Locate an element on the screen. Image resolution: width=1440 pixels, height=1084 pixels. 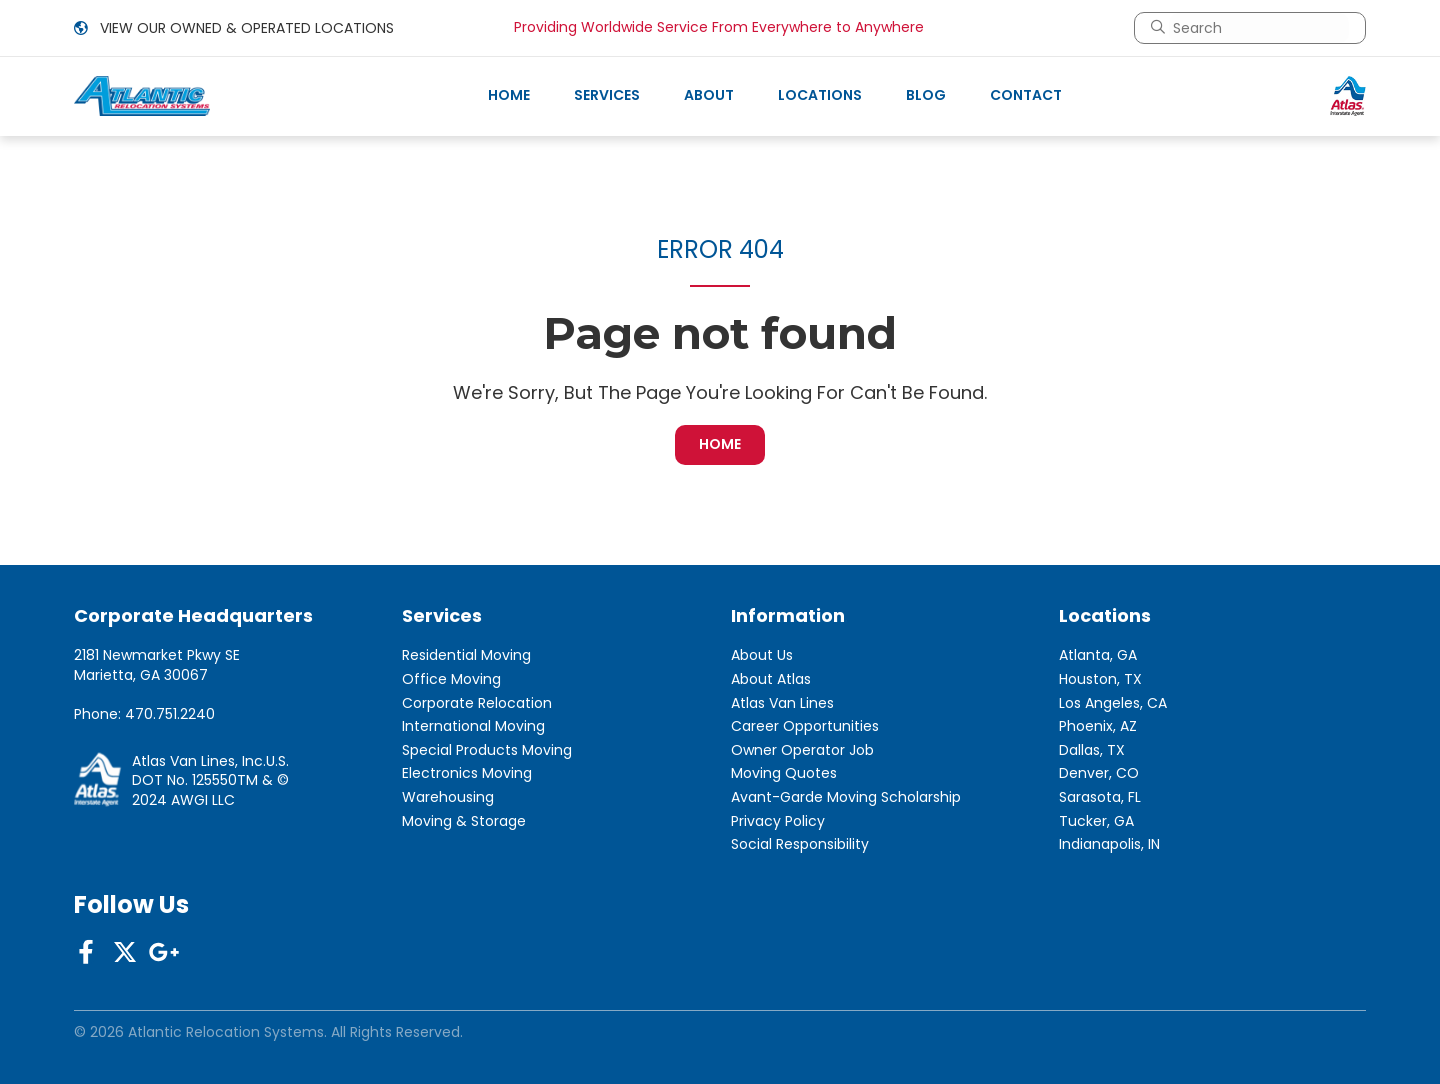
Sarasota, FL is located at coordinates (1100, 797).